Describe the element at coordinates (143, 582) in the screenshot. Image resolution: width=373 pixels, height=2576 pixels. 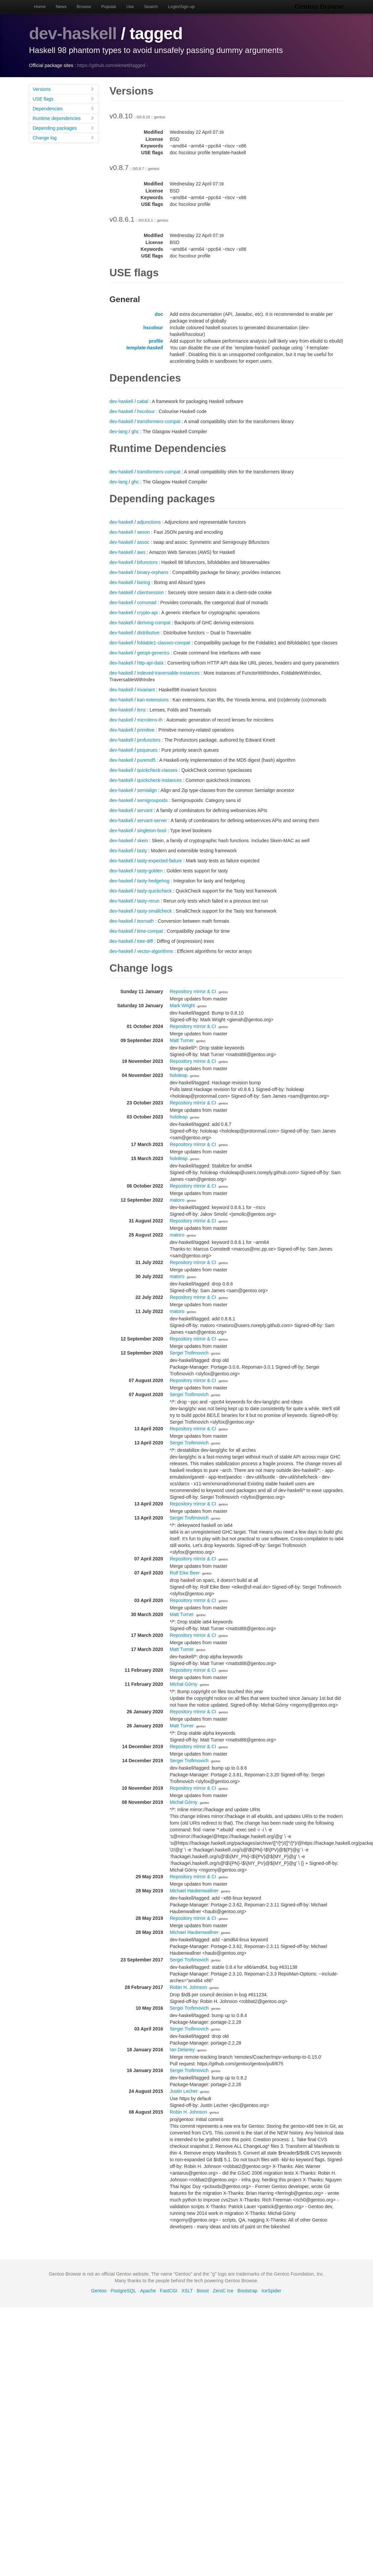
I see `boring` at that location.